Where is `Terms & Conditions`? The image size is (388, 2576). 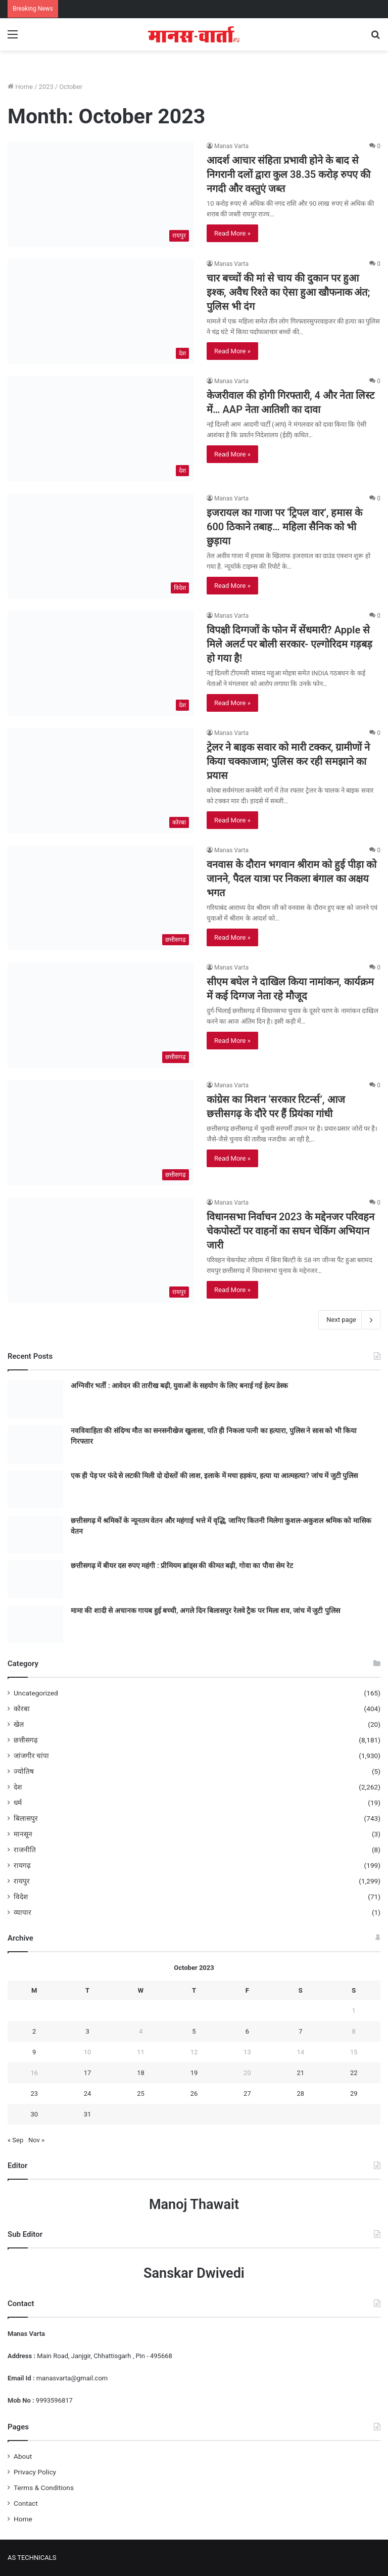 Terms & Conditions is located at coordinates (44, 2487).